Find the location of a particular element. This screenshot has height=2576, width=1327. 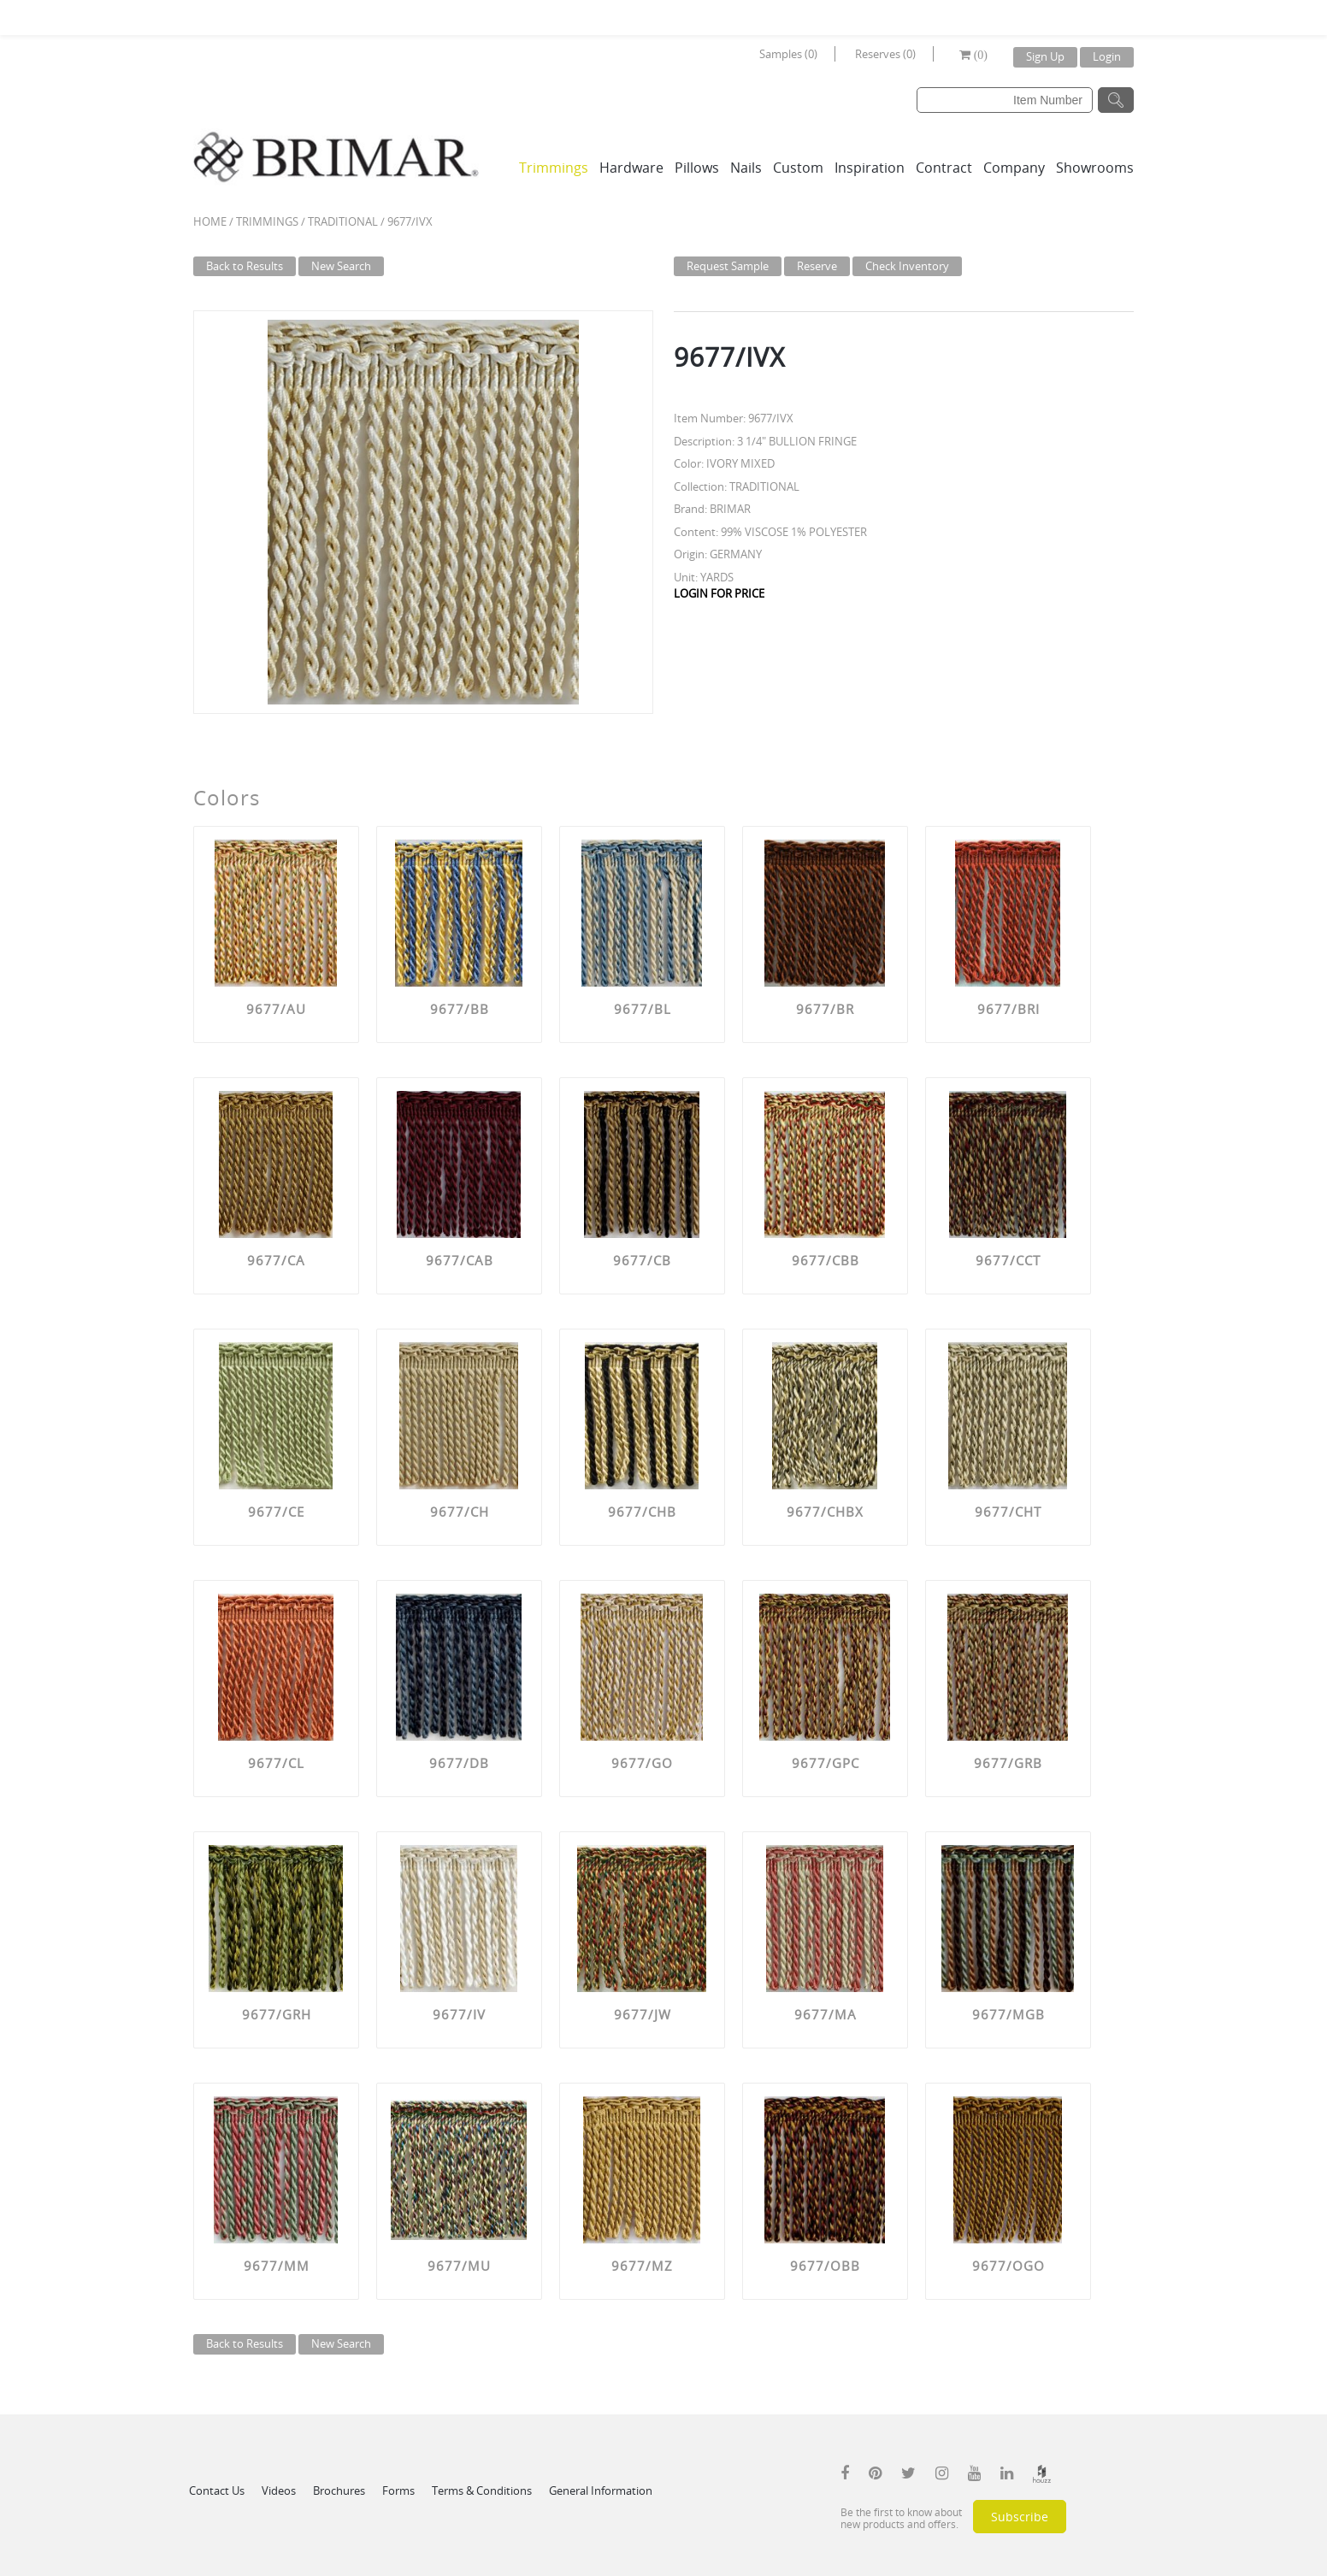

Brochures is located at coordinates (339, 2490).